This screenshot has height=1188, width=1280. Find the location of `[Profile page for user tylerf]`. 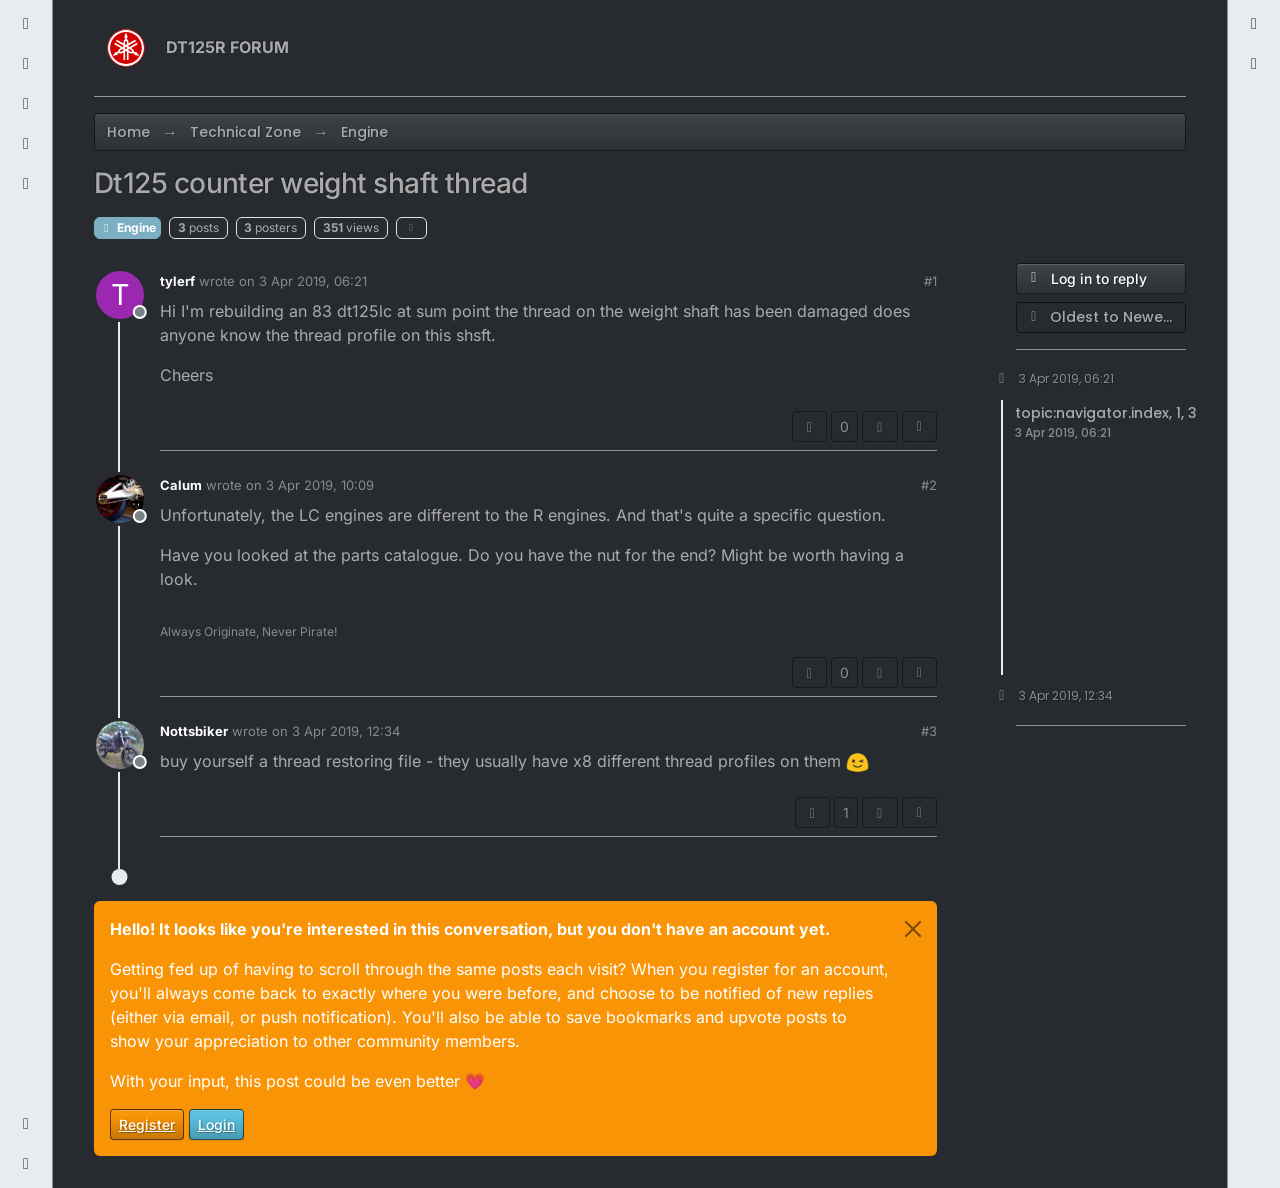

[Profile page for user tylerf] is located at coordinates (120, 295).